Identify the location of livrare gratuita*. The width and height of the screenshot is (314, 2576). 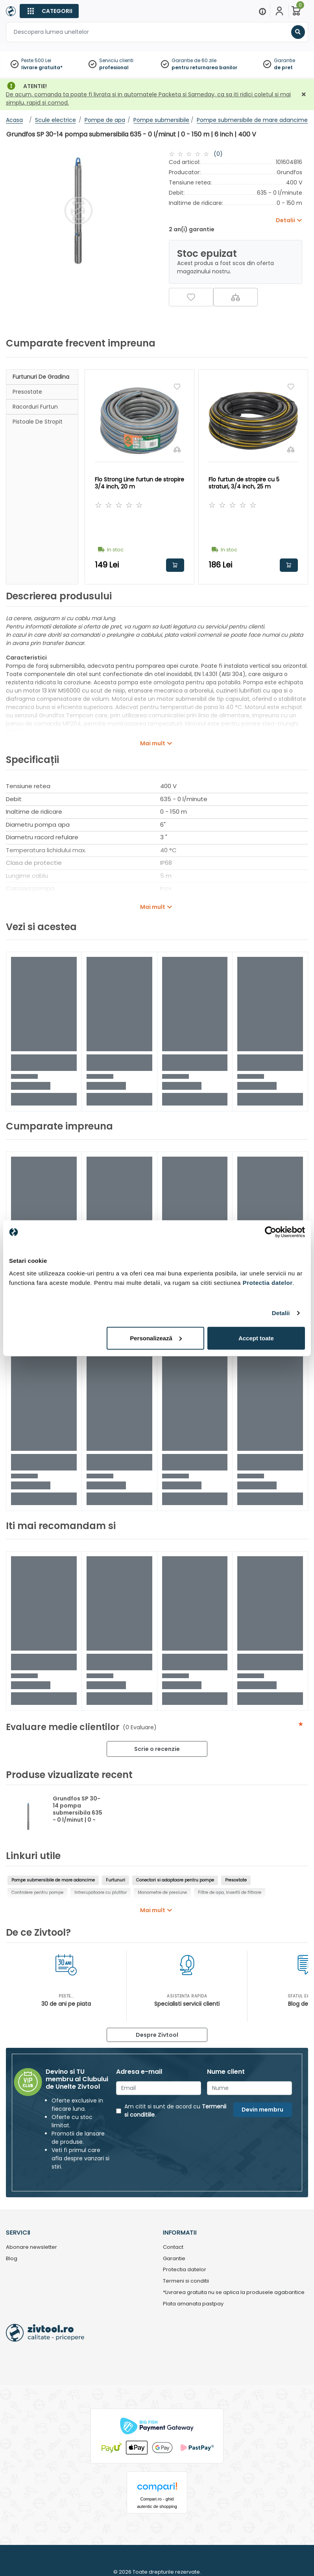
(42, 67).